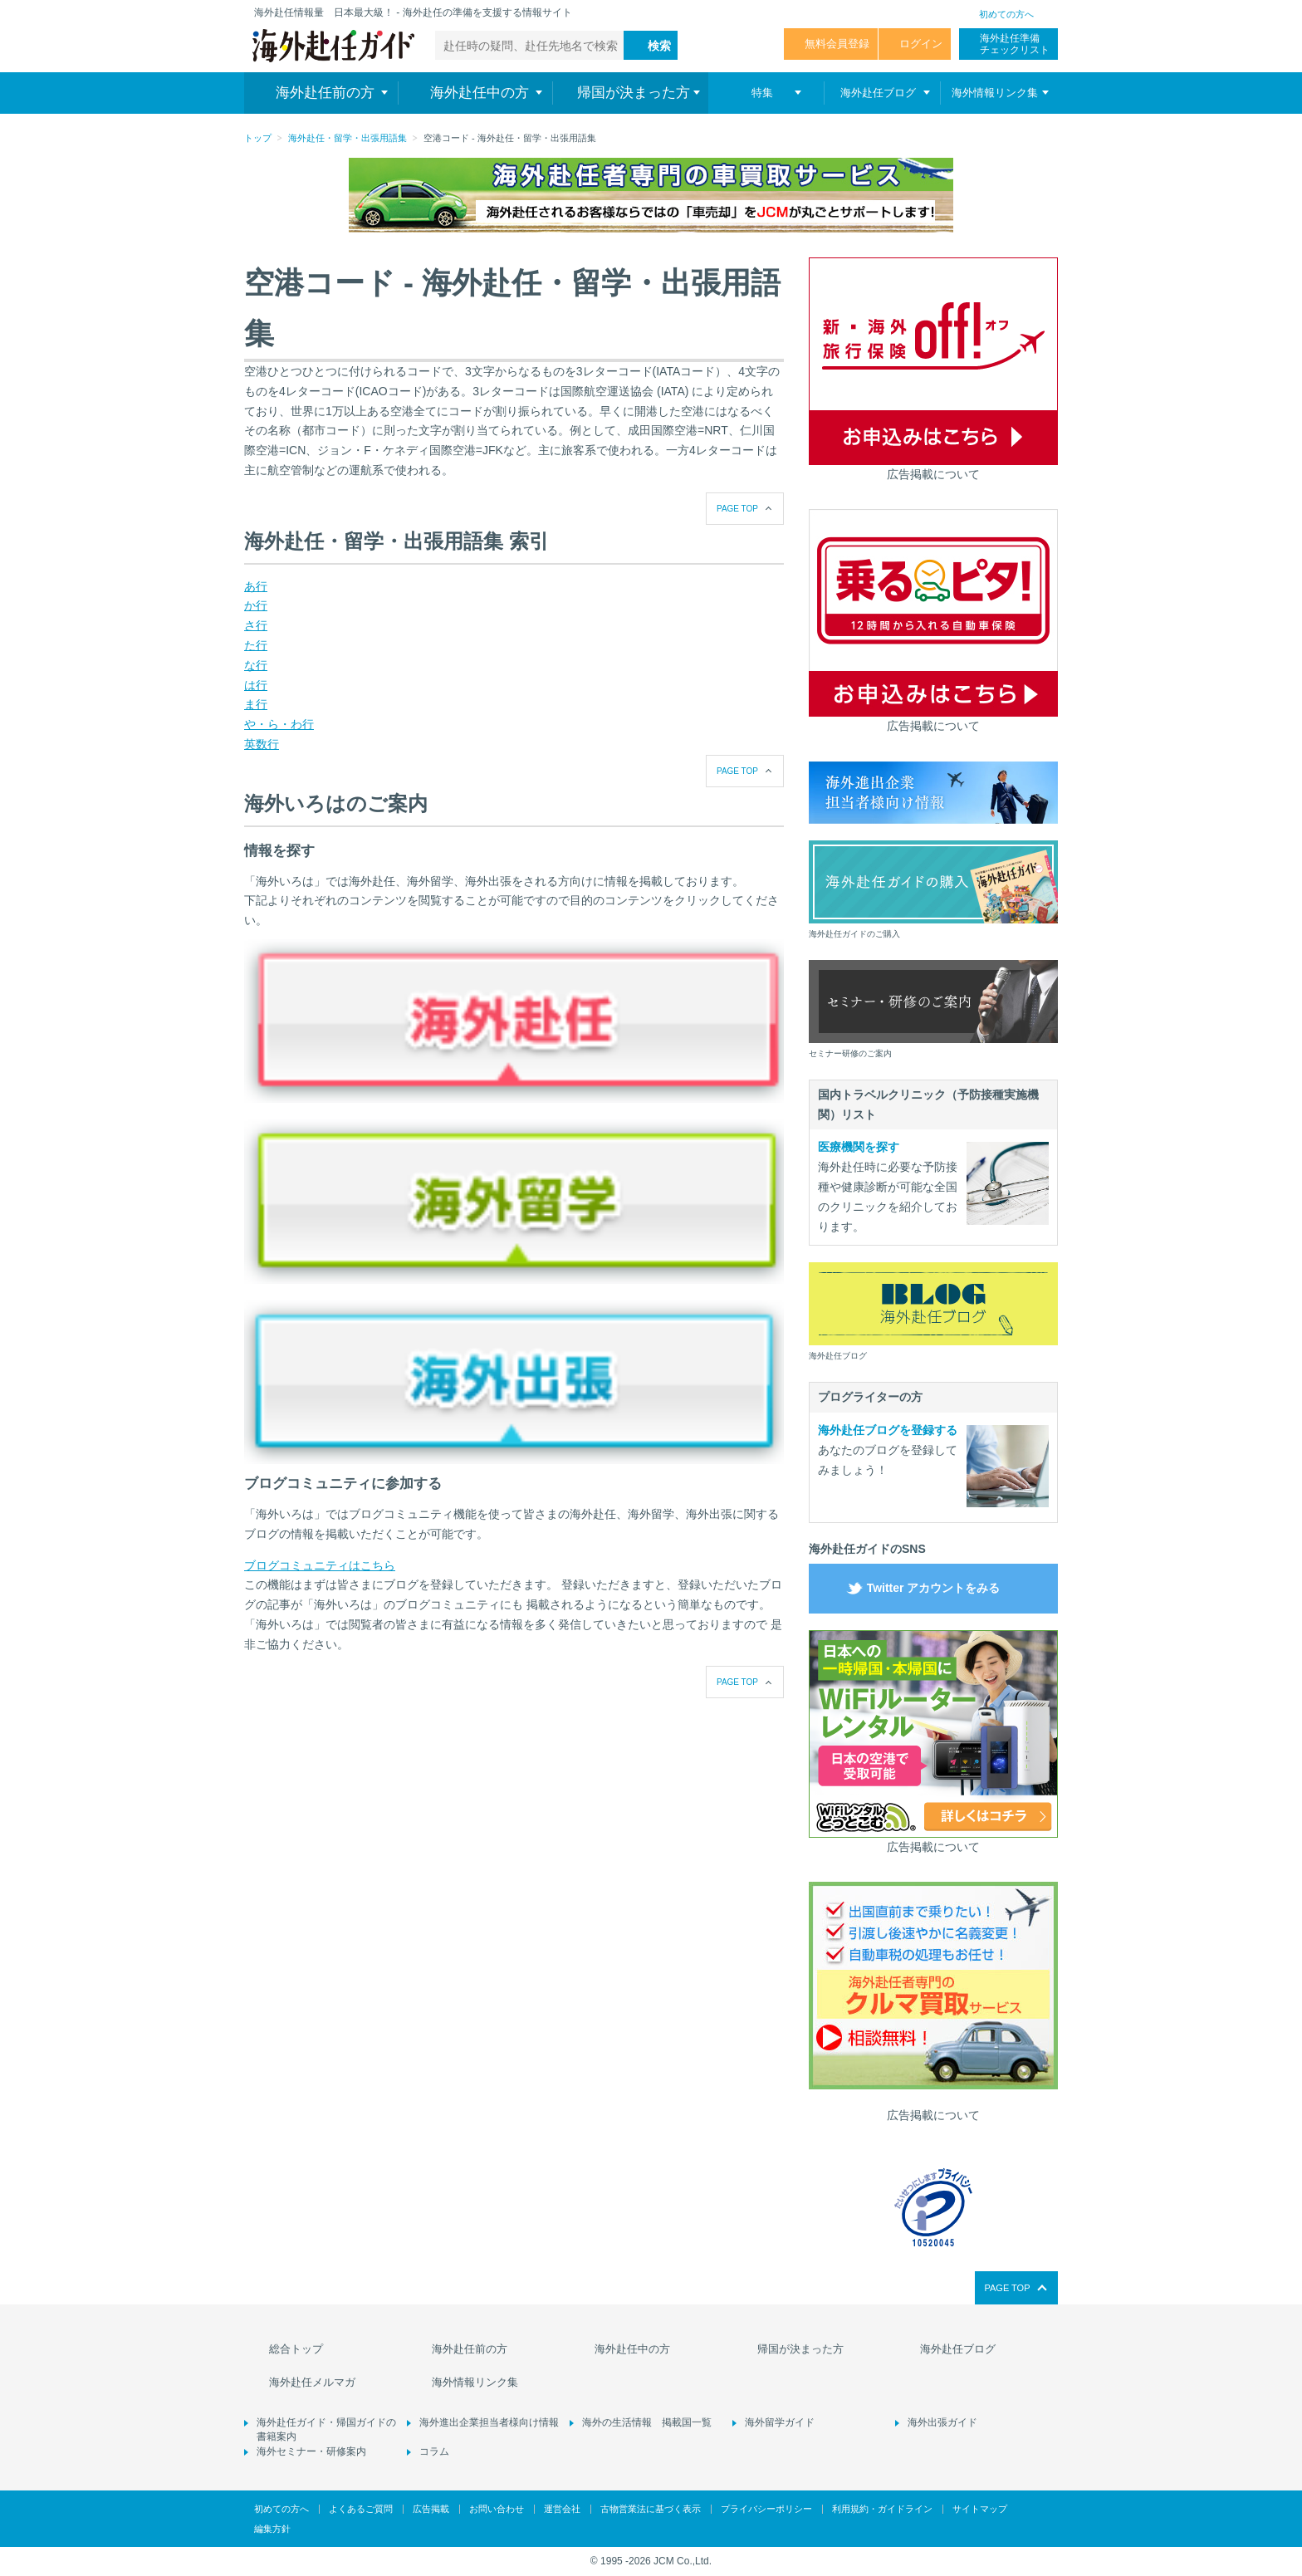  I want to click on よくあるご質問, so click(361, 2509).